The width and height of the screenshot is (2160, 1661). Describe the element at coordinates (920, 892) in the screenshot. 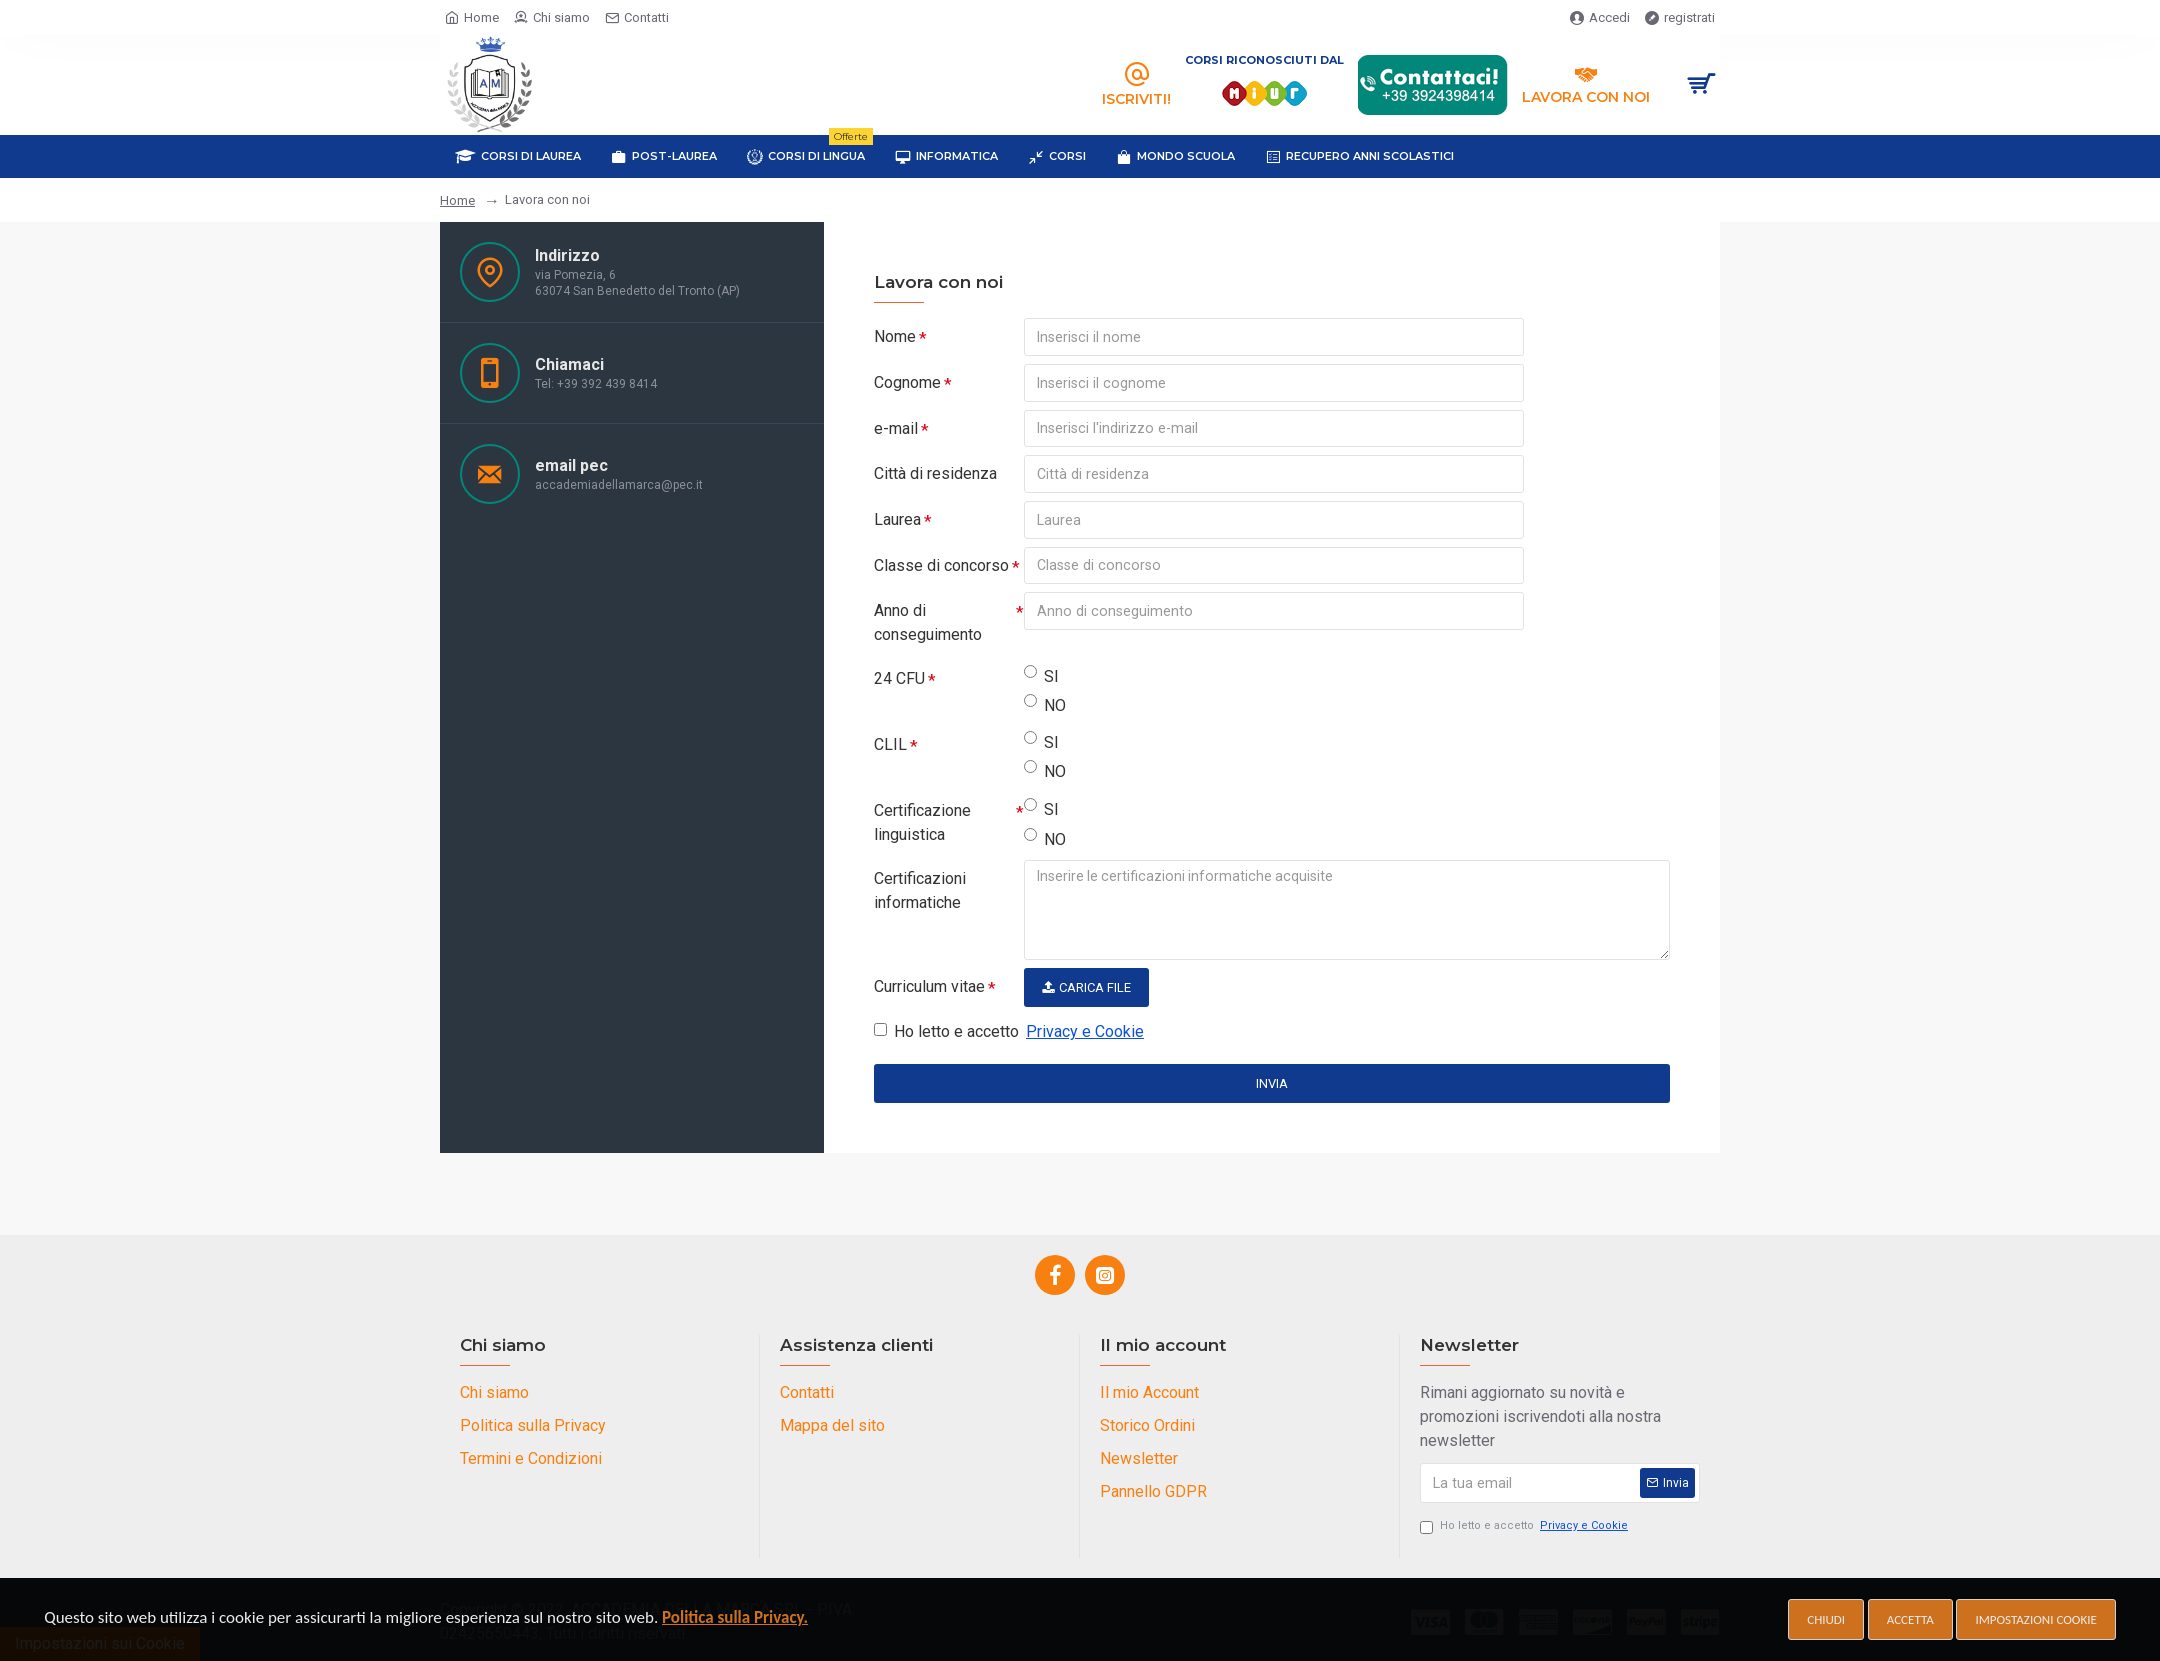

I see `Certificazioni informatiche` at that location.